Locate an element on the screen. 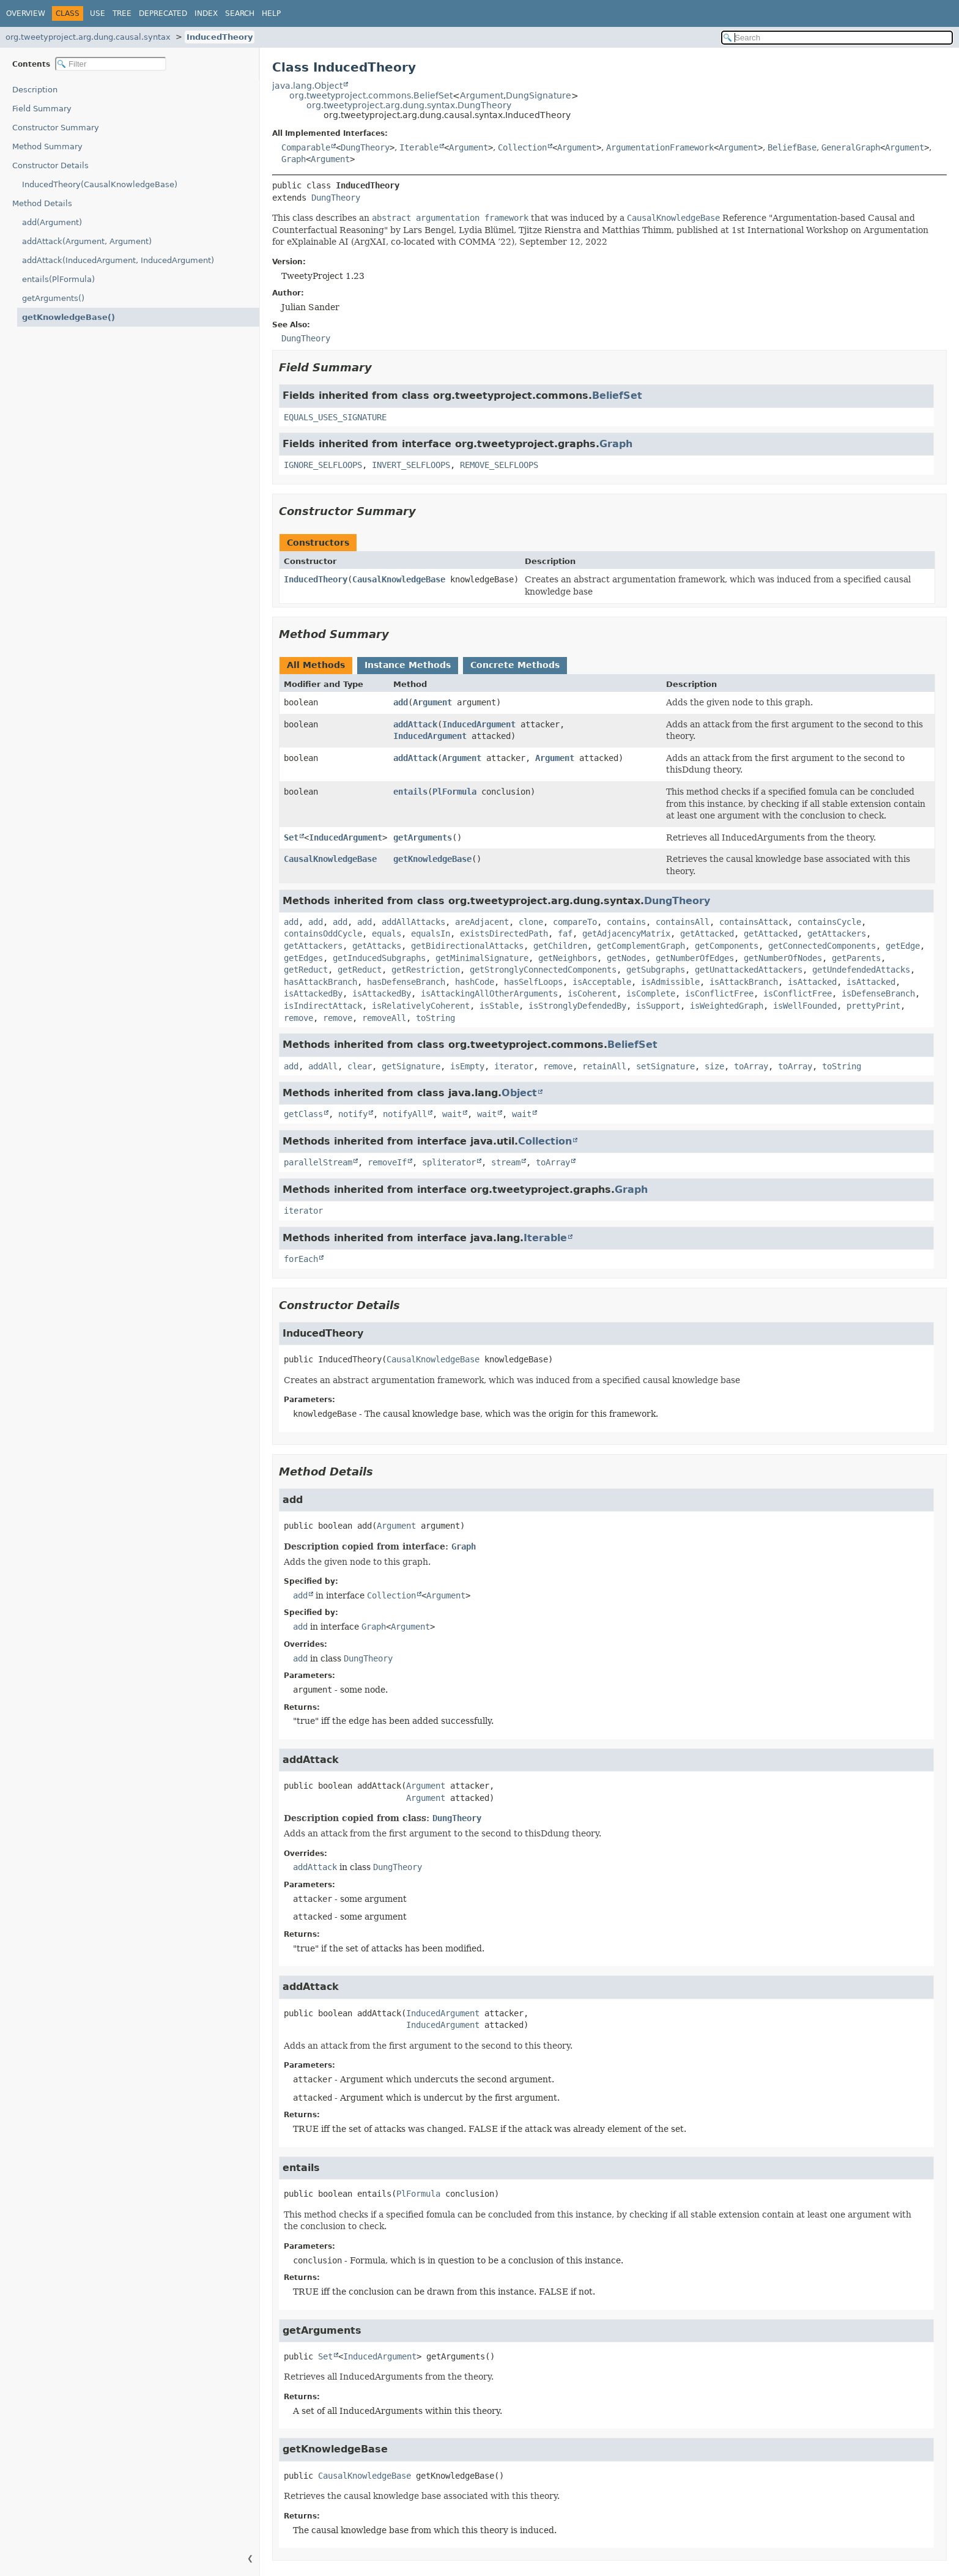  isDefenseBranch is located at coordinates (878, 993).